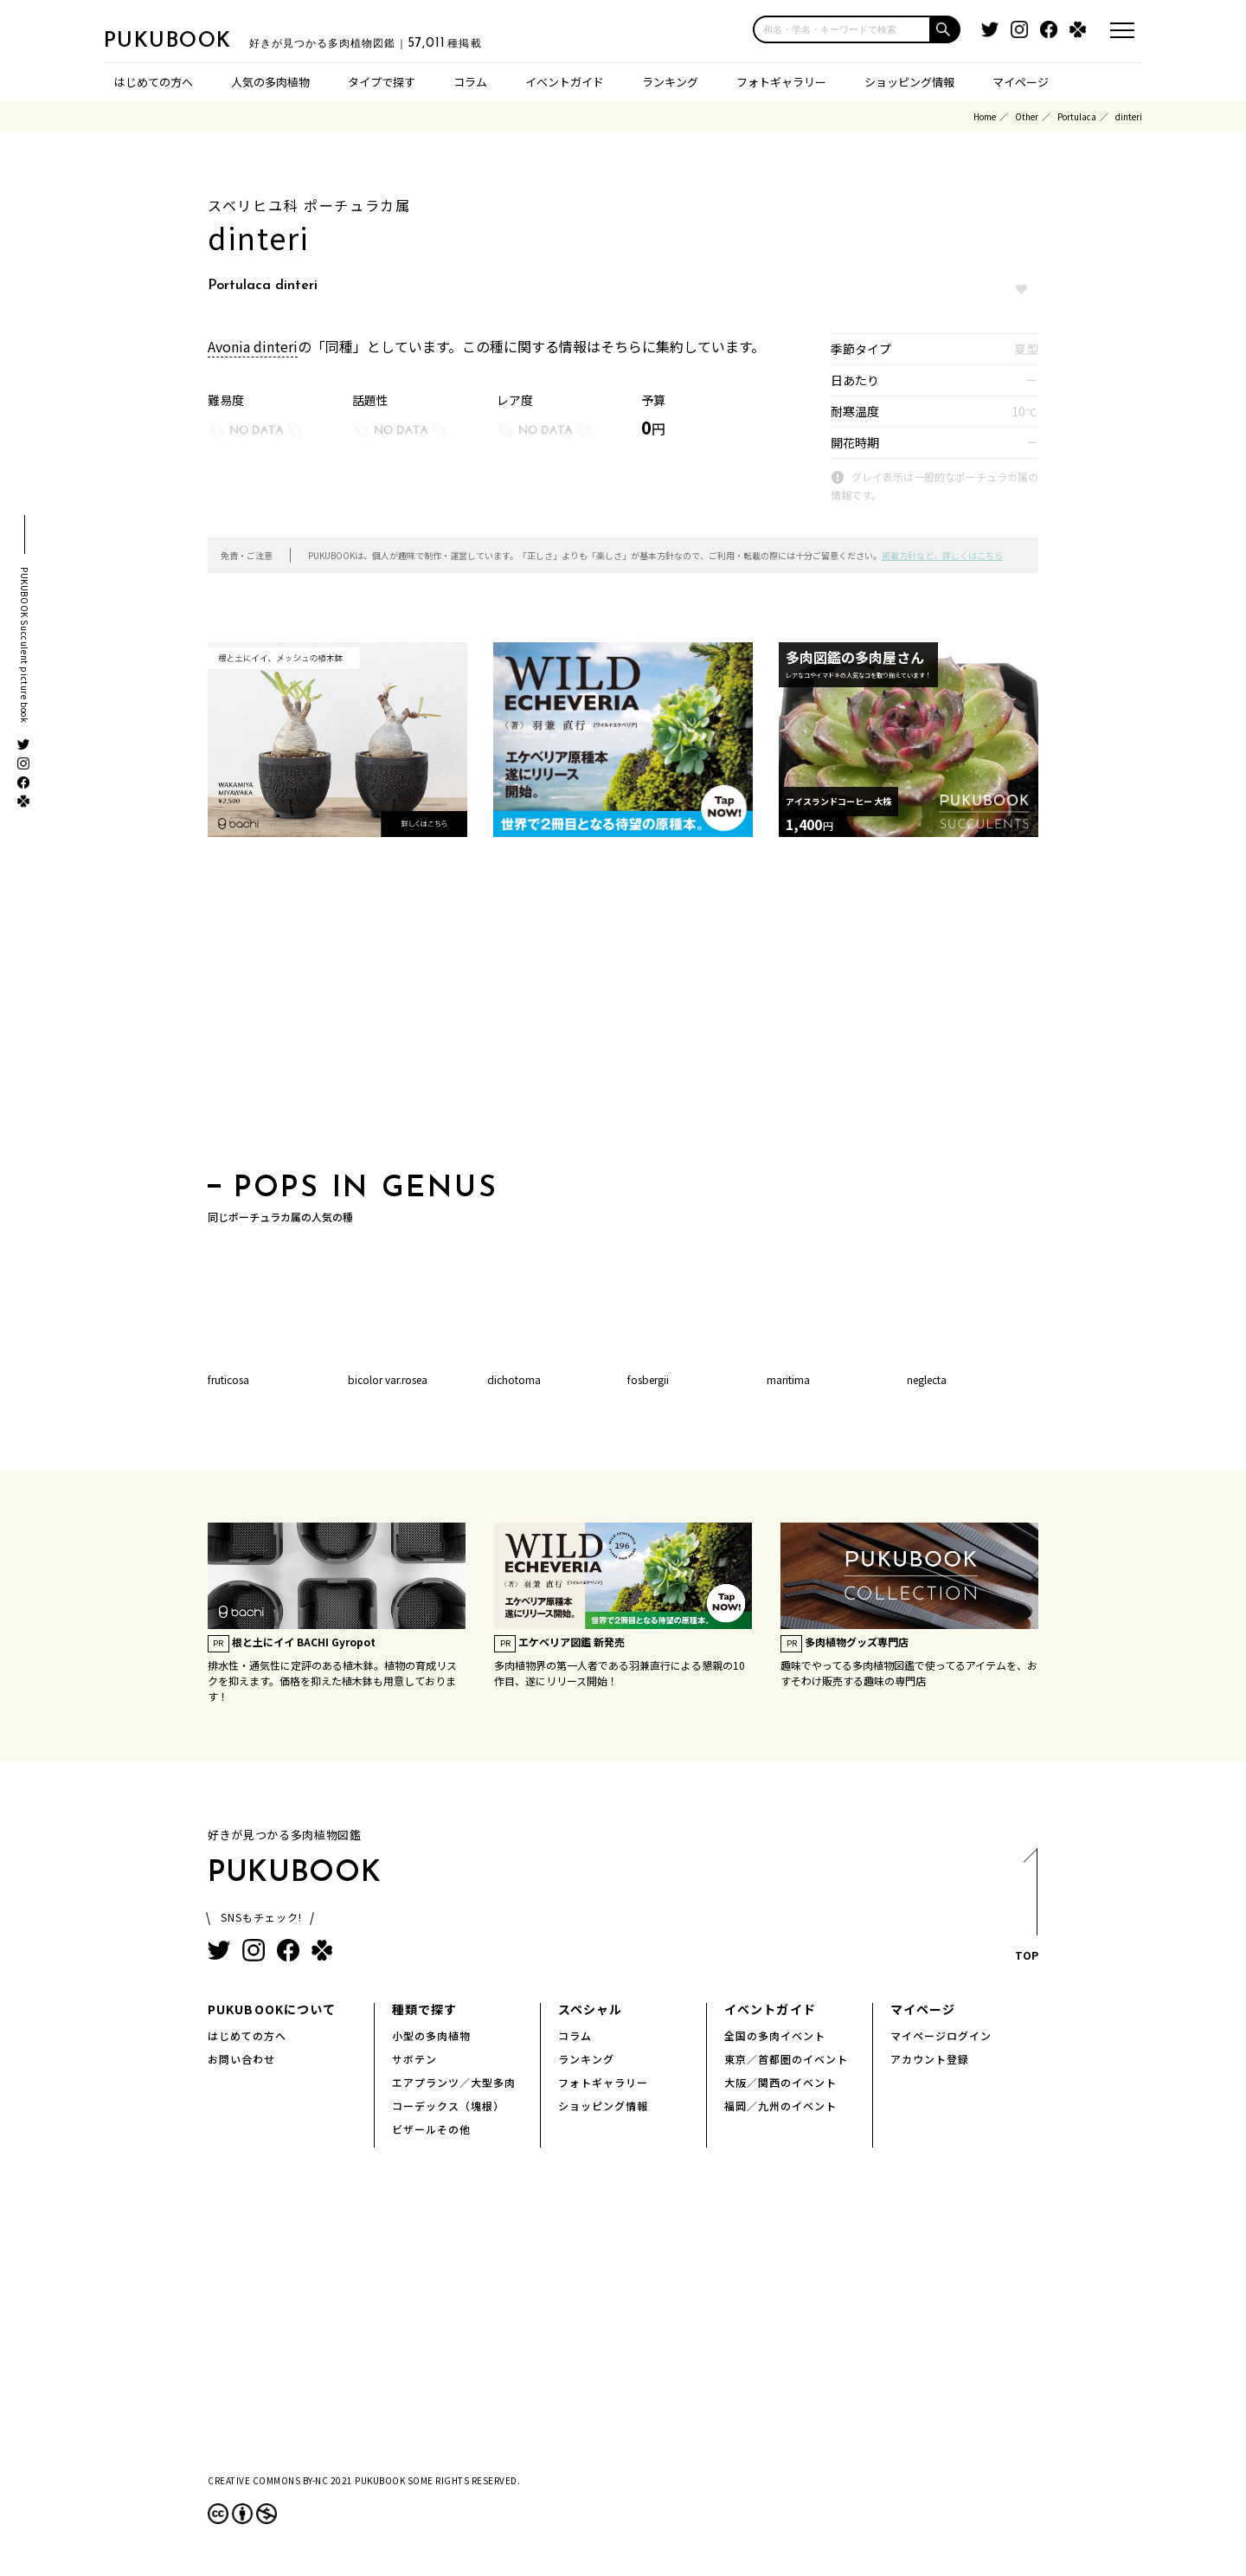 The image size is (1246, 2576). Describe the element at coordinates (786, 2058) in the screenshot. I see `東京／首都圏のイベント` at that location.